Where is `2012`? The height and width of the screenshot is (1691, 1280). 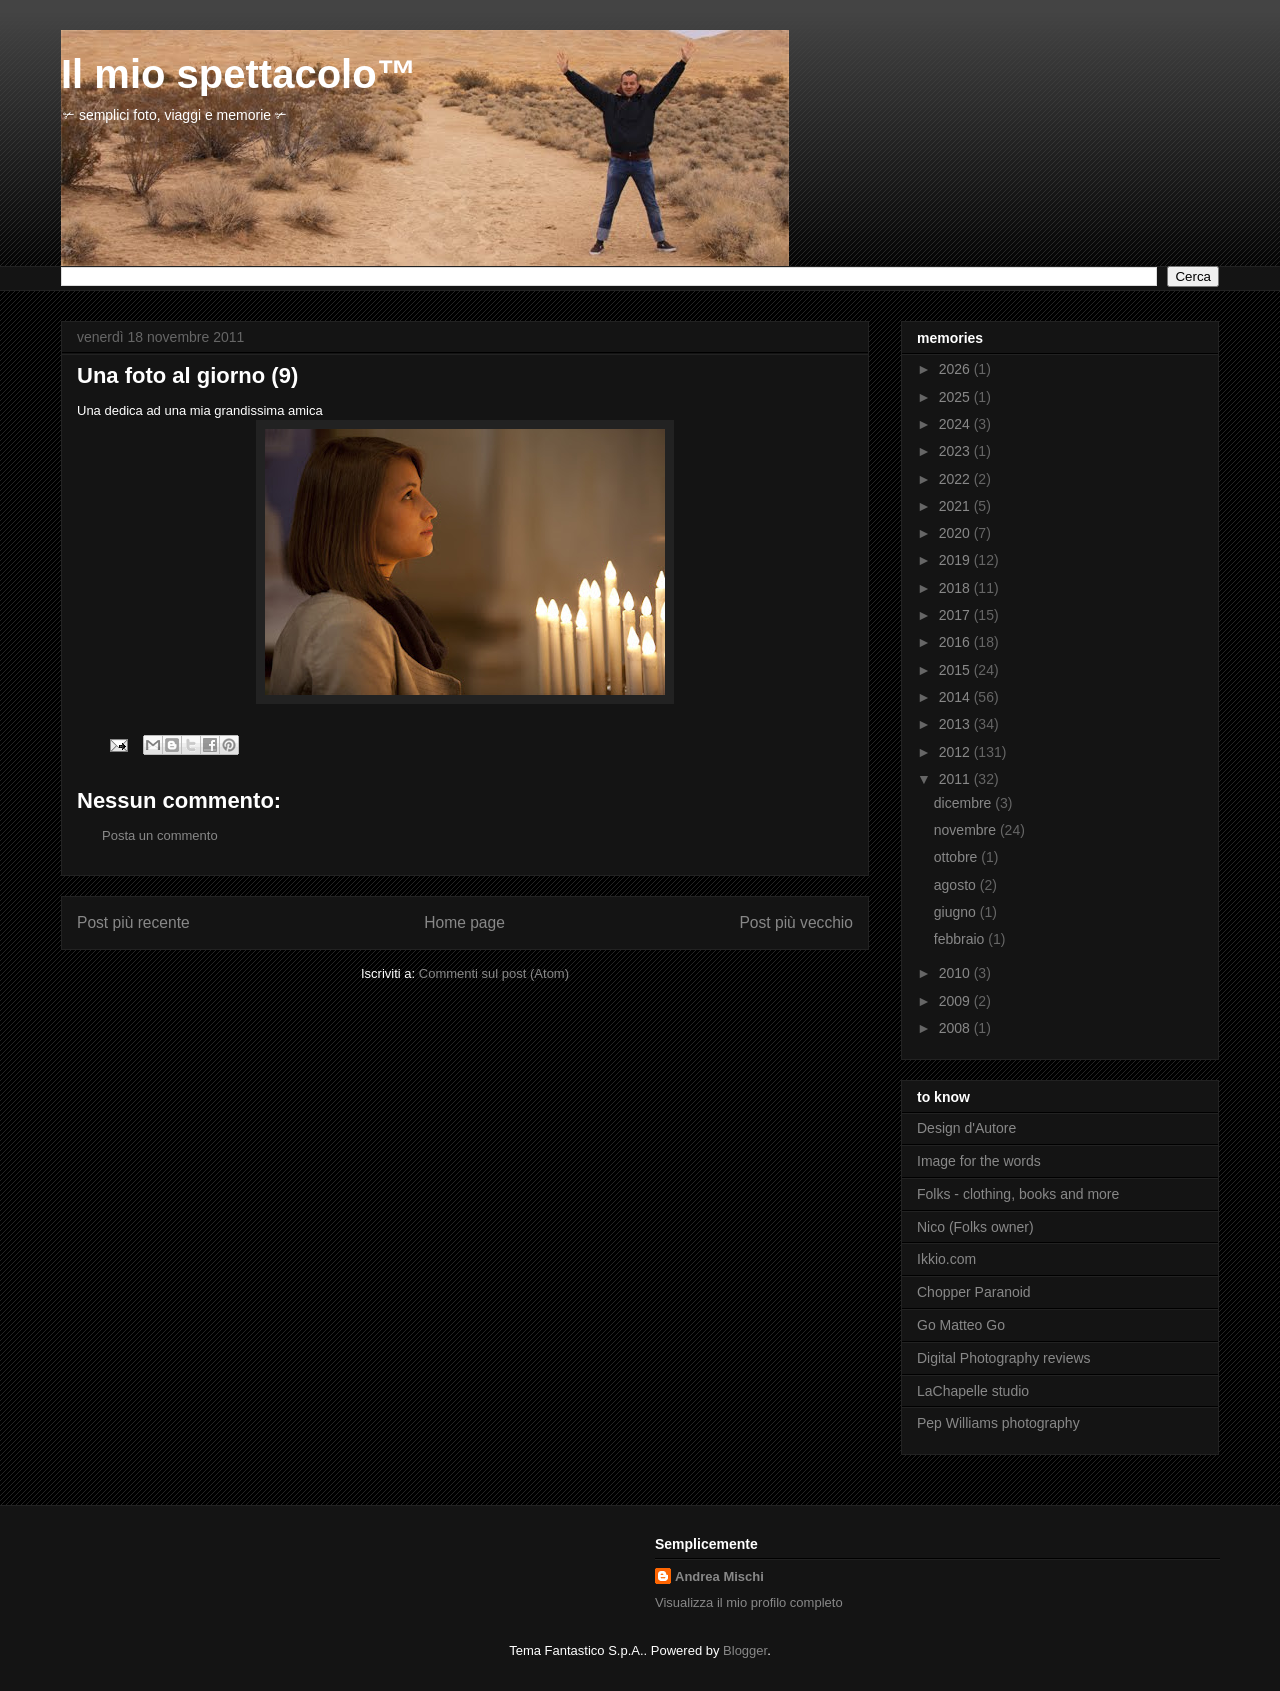 2012 is located at coordinates (956, 752).